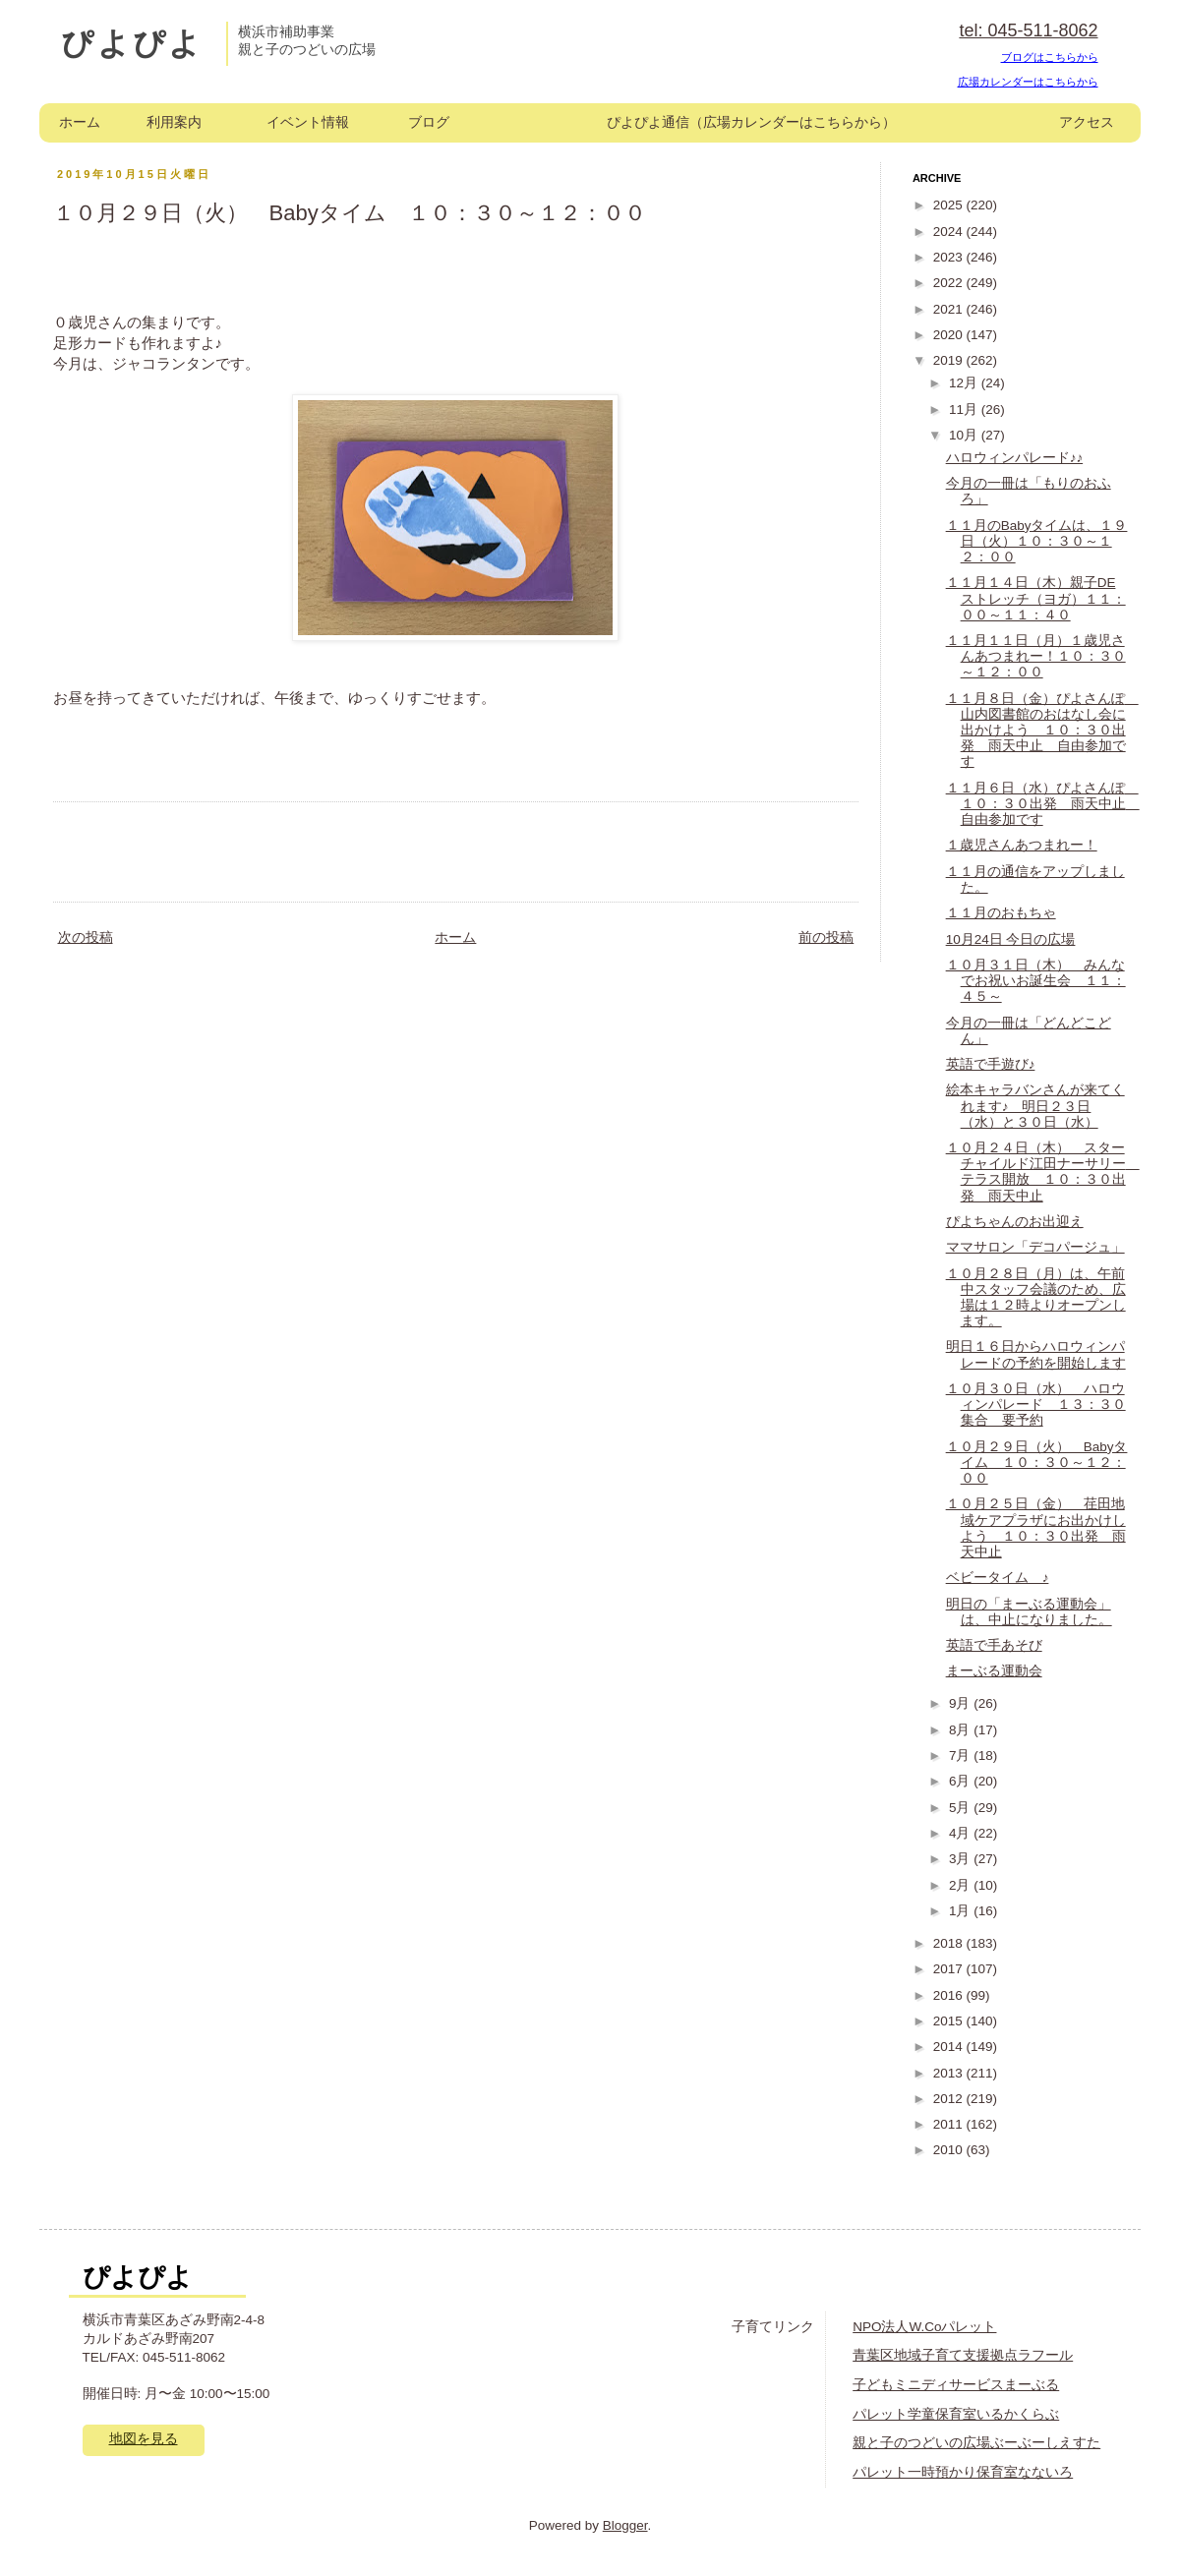 Image resolution: width=1180 pixels, height=2576 pixels. Describe the element at coordinates (1029, 1612) in the screenshot. I see `明日の「まーぶる運動会」は、中止になりました。` at that location.